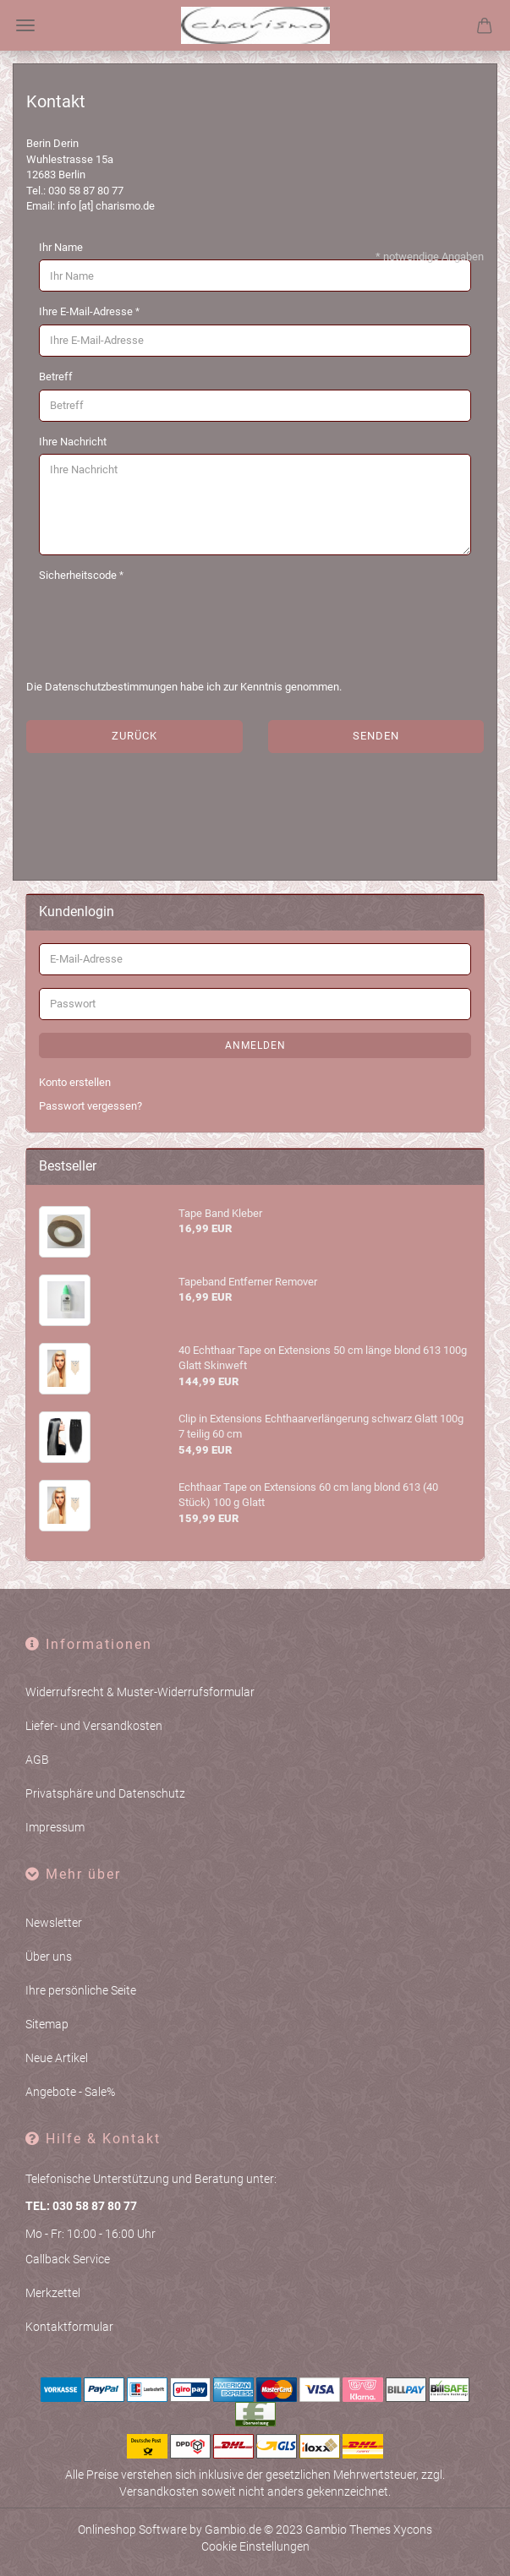 This screenshot has height=2576, width=510. What do you see at coordinates (61, 247) in the screenshot?
I see `Ihr Name` at bounding box center [61, 247].